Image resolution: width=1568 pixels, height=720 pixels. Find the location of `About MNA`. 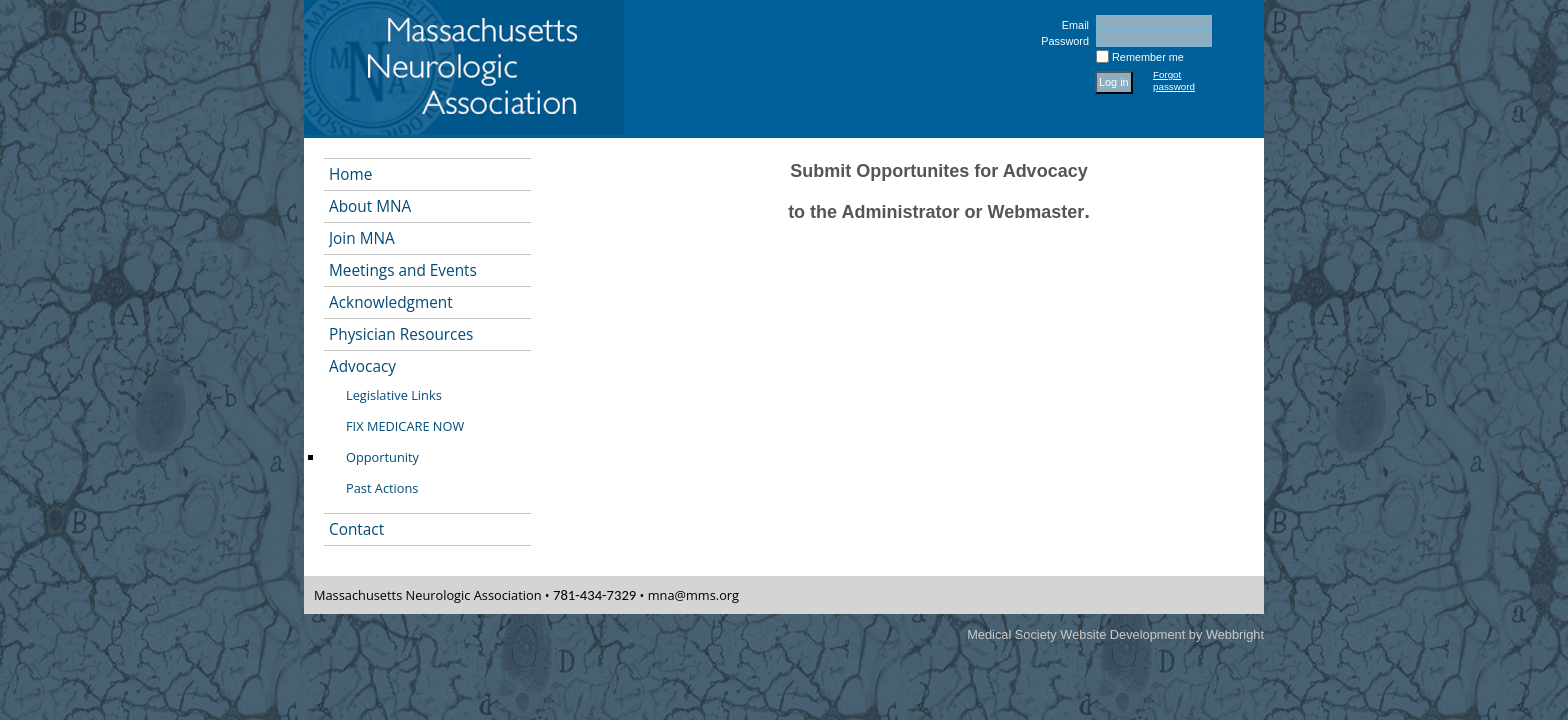

About MNA is located at coordinates (370, 206).